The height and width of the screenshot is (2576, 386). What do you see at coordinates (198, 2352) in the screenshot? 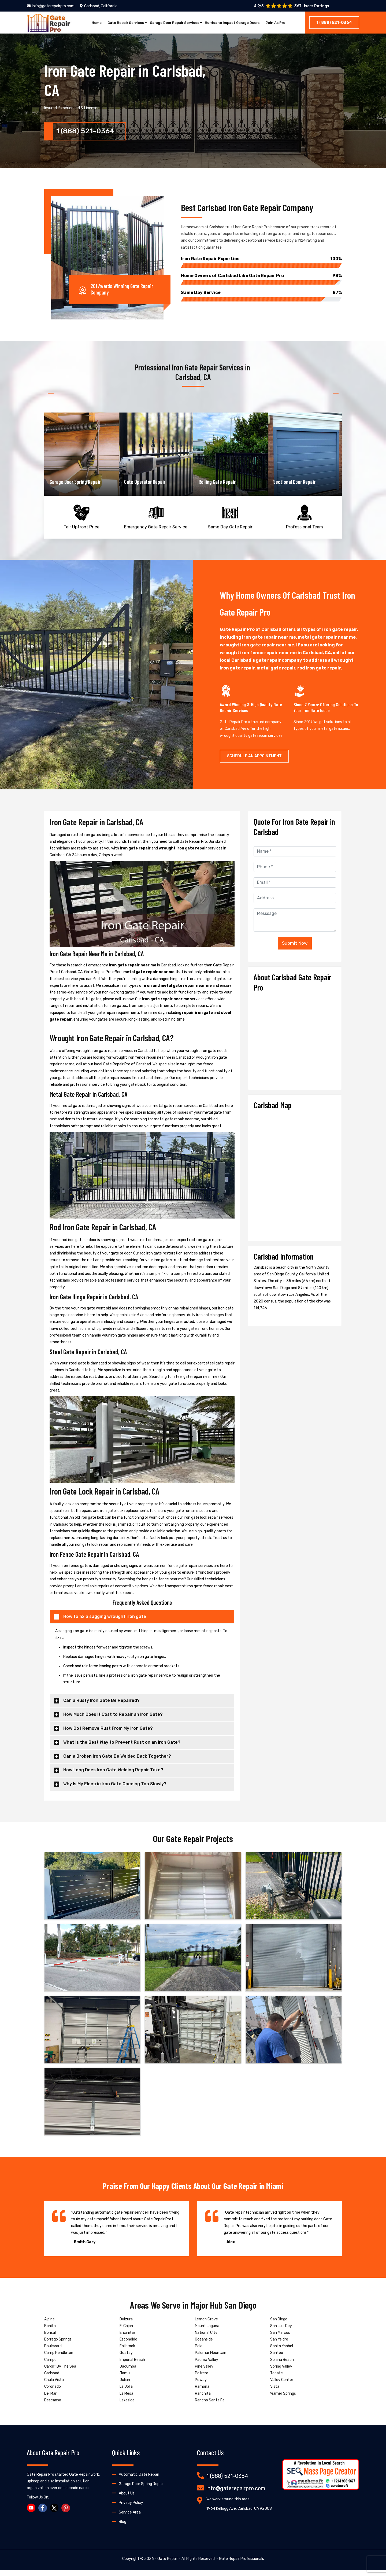
I see `Pala` at bounding box center [198, 2352].